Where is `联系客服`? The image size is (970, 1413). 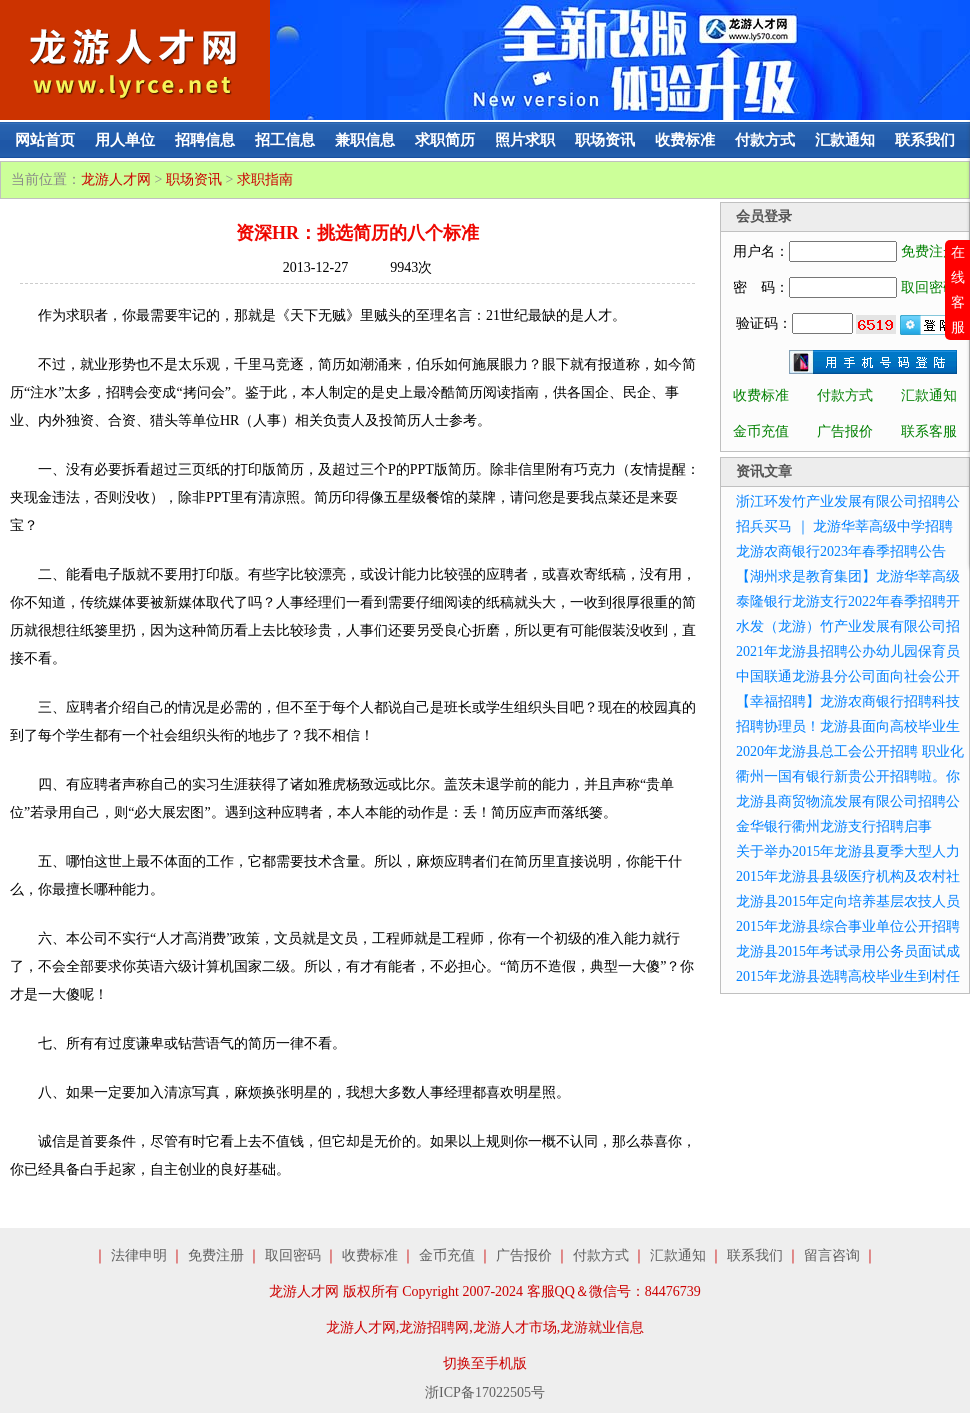 联系客服 is located at coordinates (929, 431).